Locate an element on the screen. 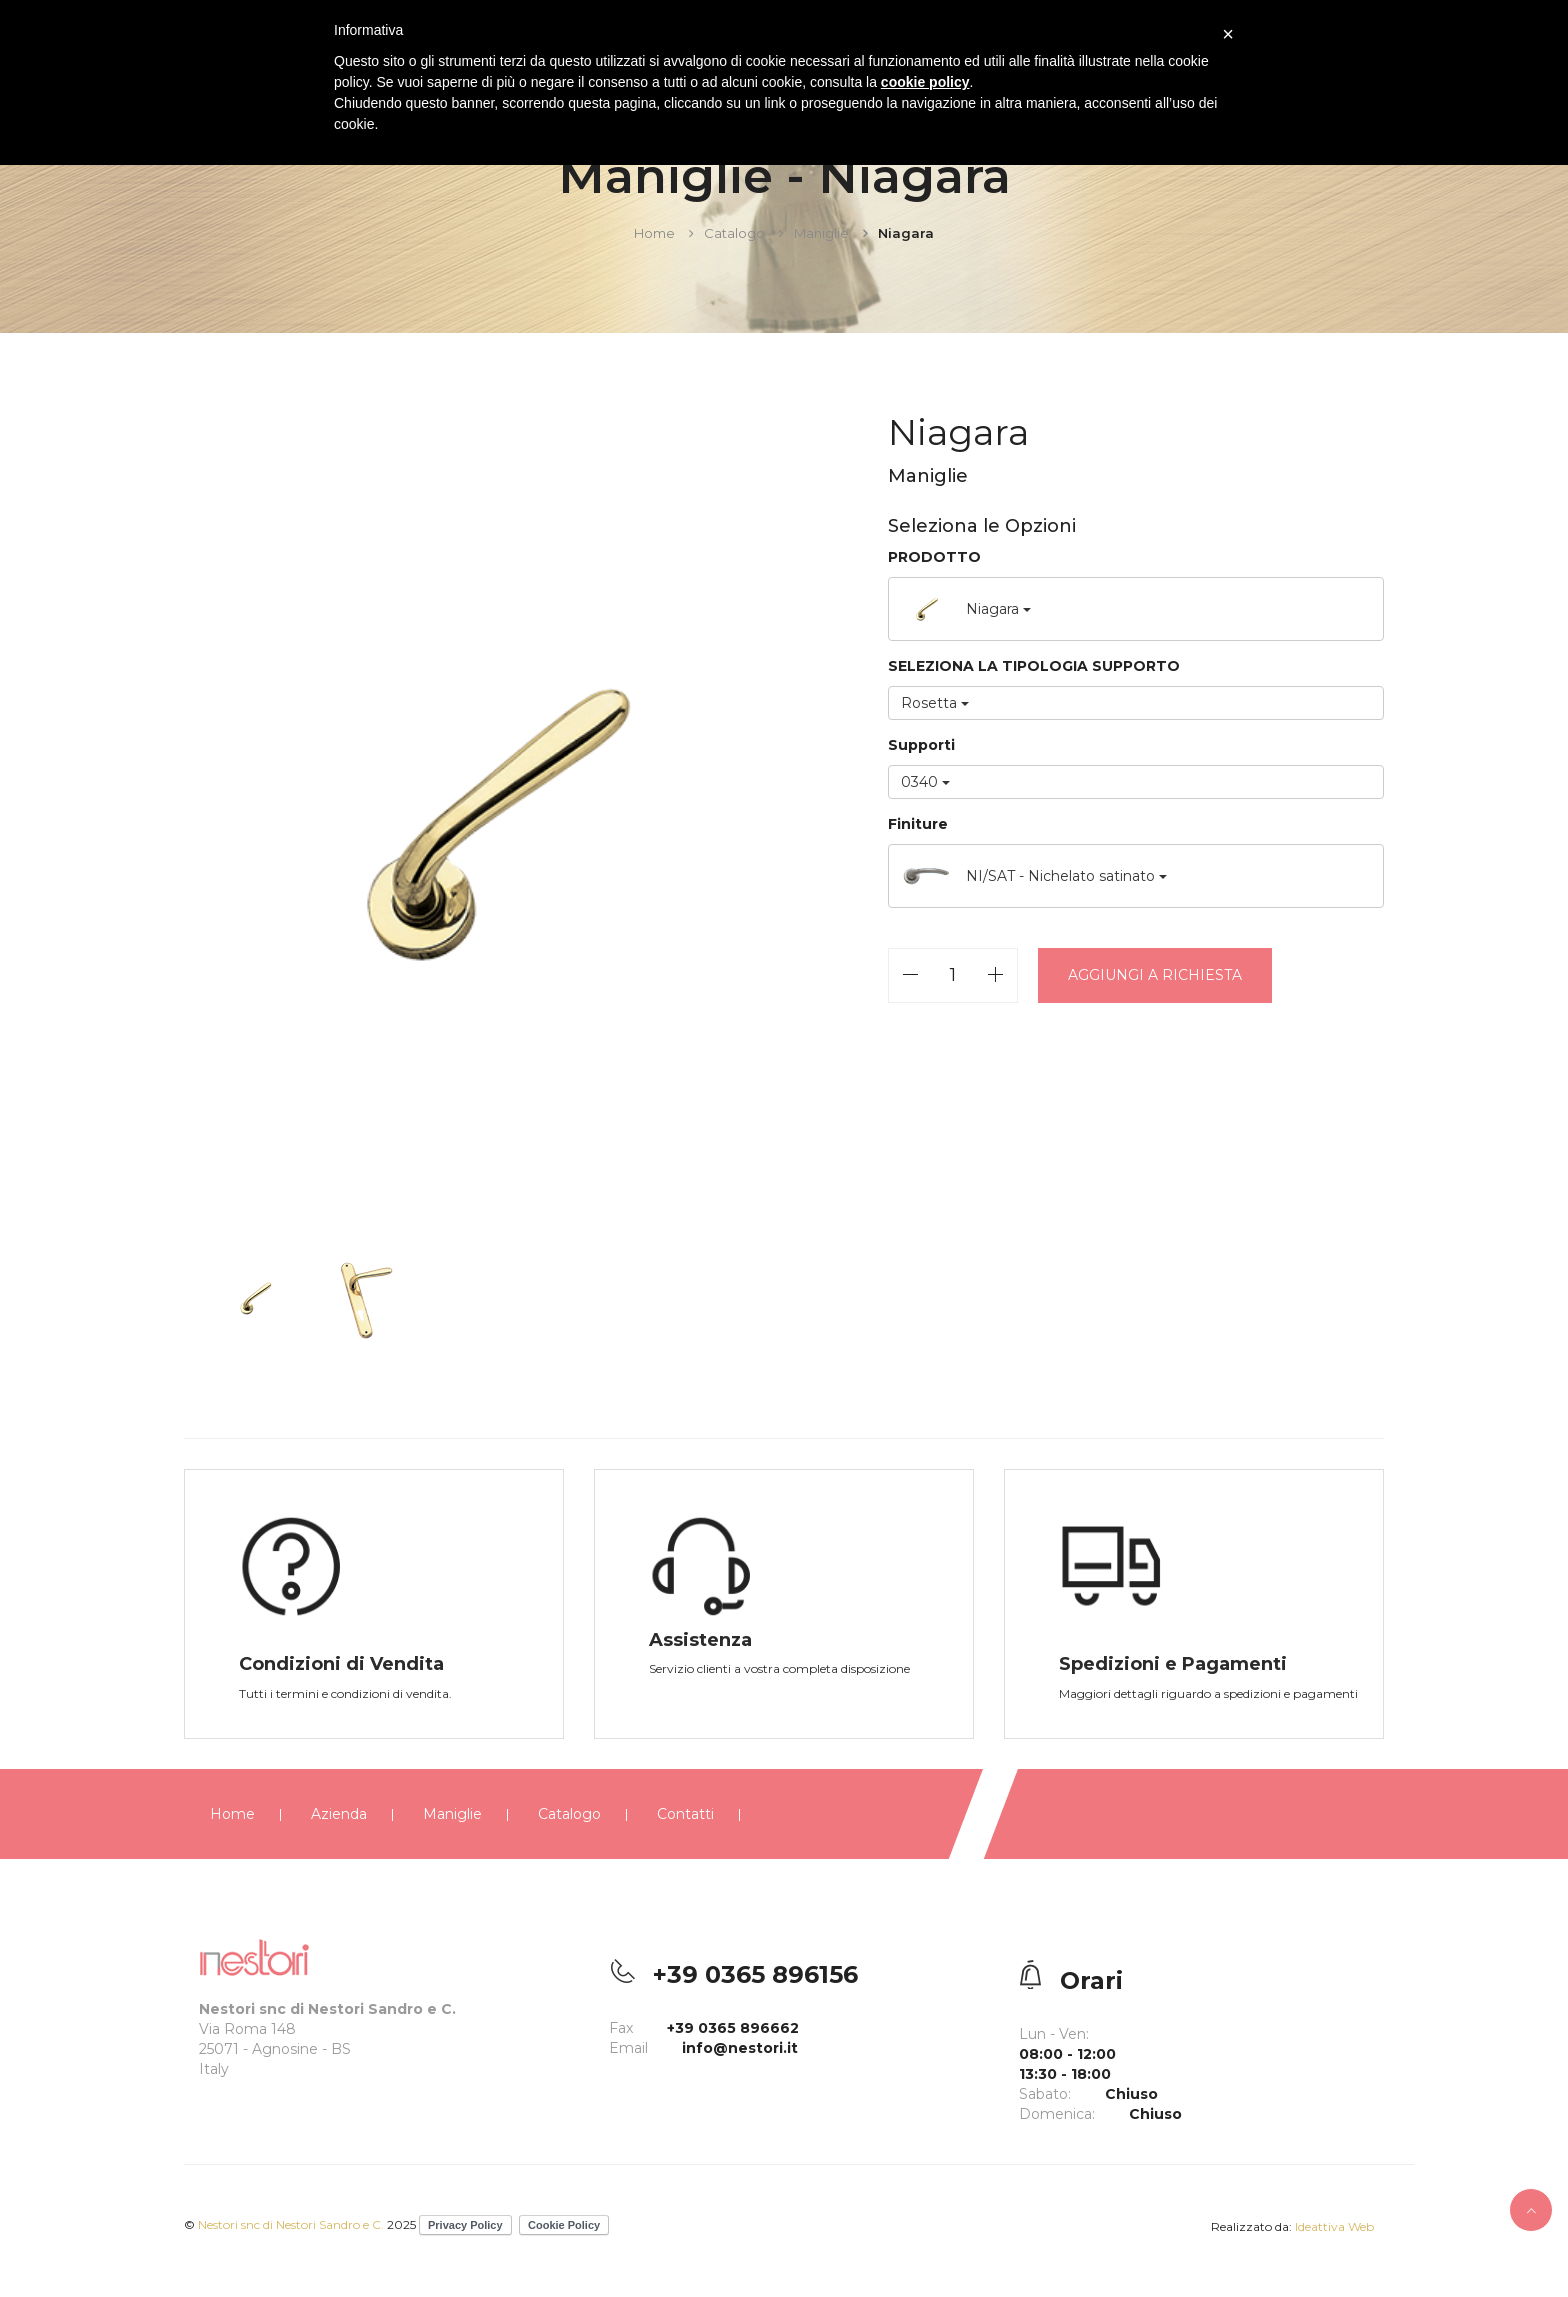 The image size is (1568, 2297). Aggiungi a richiesta is located at coordinates (1157, 975).